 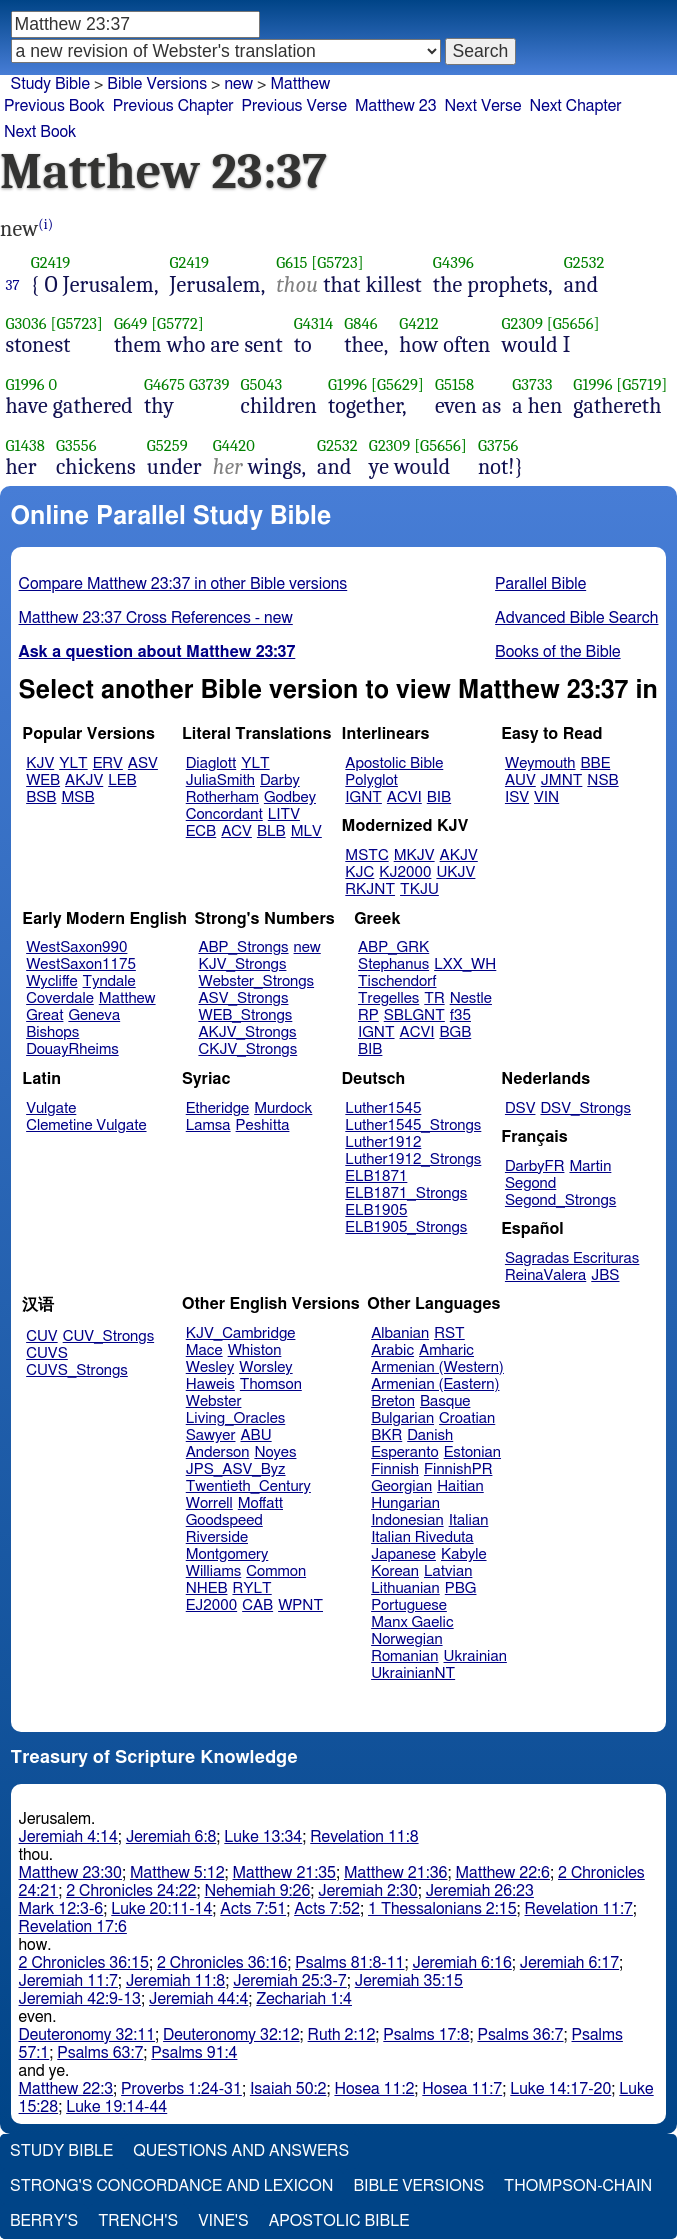 What do you see at coordinates (173, 106) in the screenshot?
I see `Previous Chapter` at bounding box center [173, 106].